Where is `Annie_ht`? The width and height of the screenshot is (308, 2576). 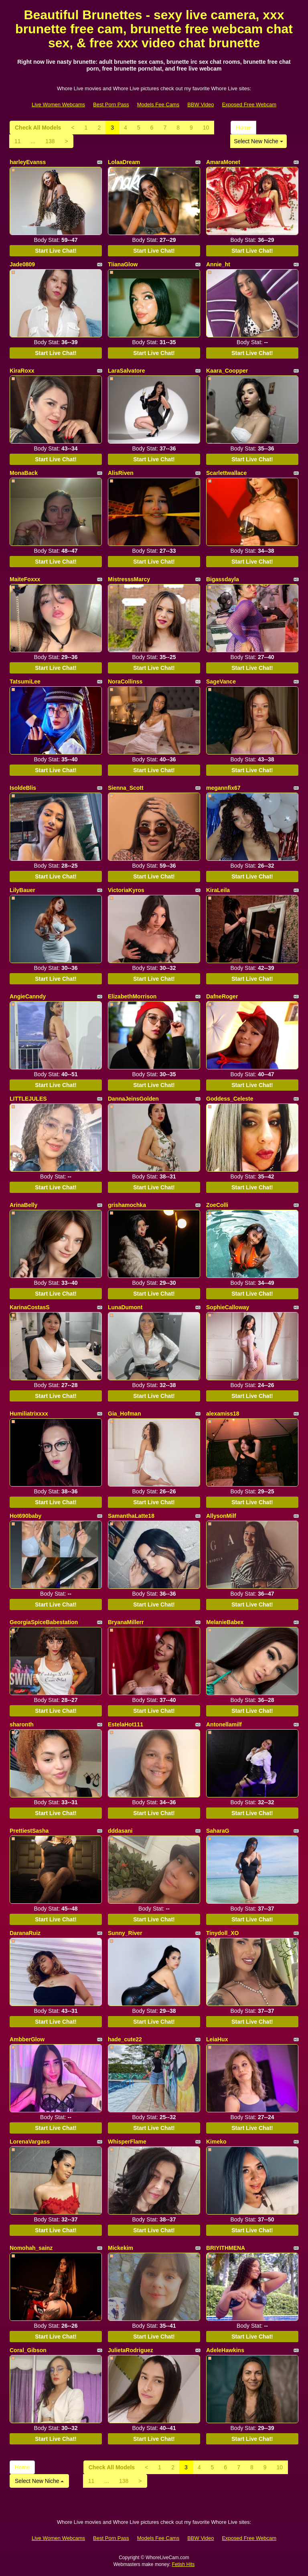 Annie_ht is located at coordinates (218, 264).